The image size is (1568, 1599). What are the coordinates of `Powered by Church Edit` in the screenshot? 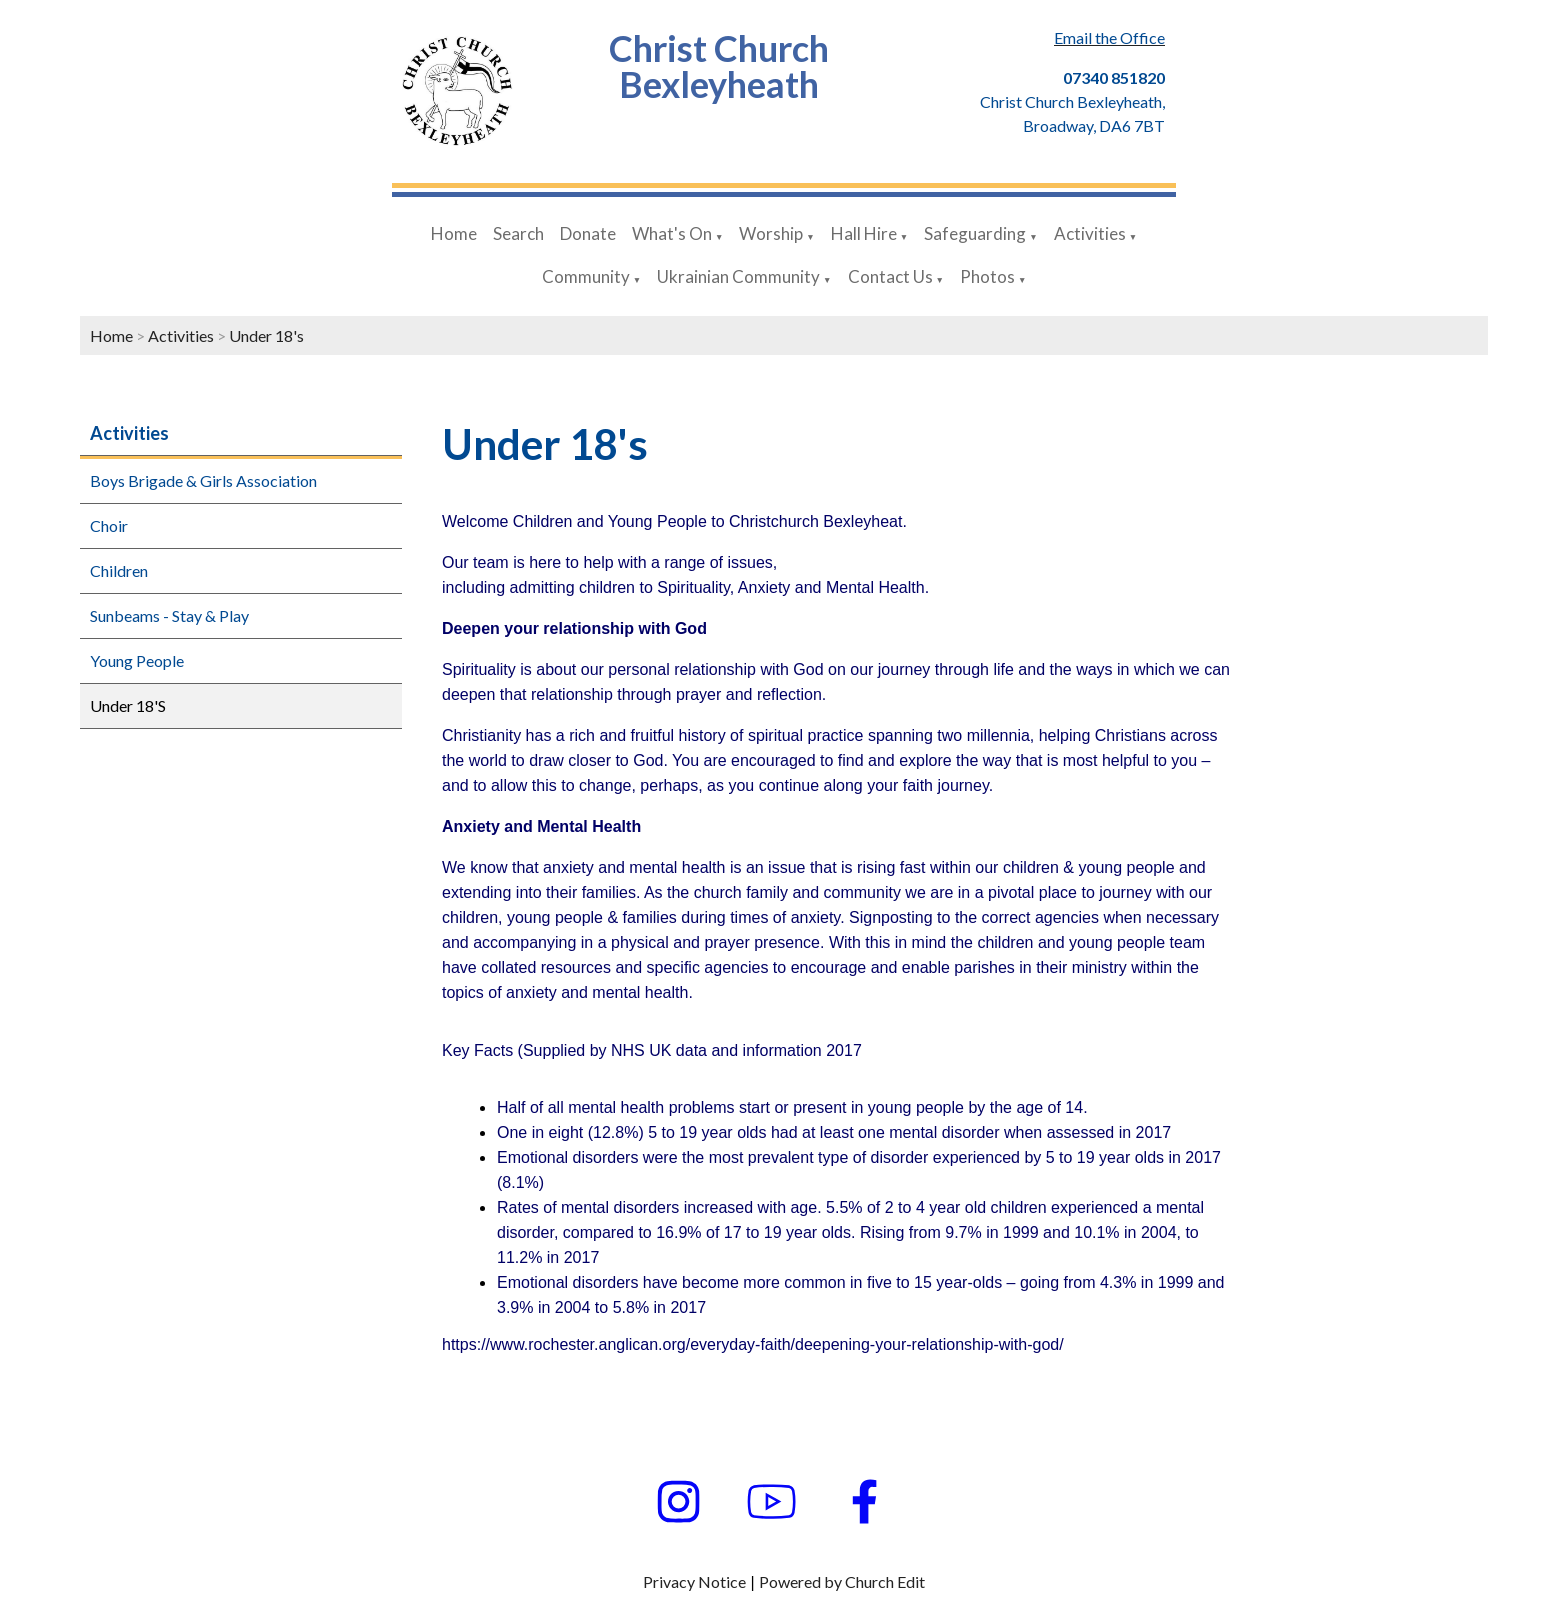 It's located at (842, 1581).